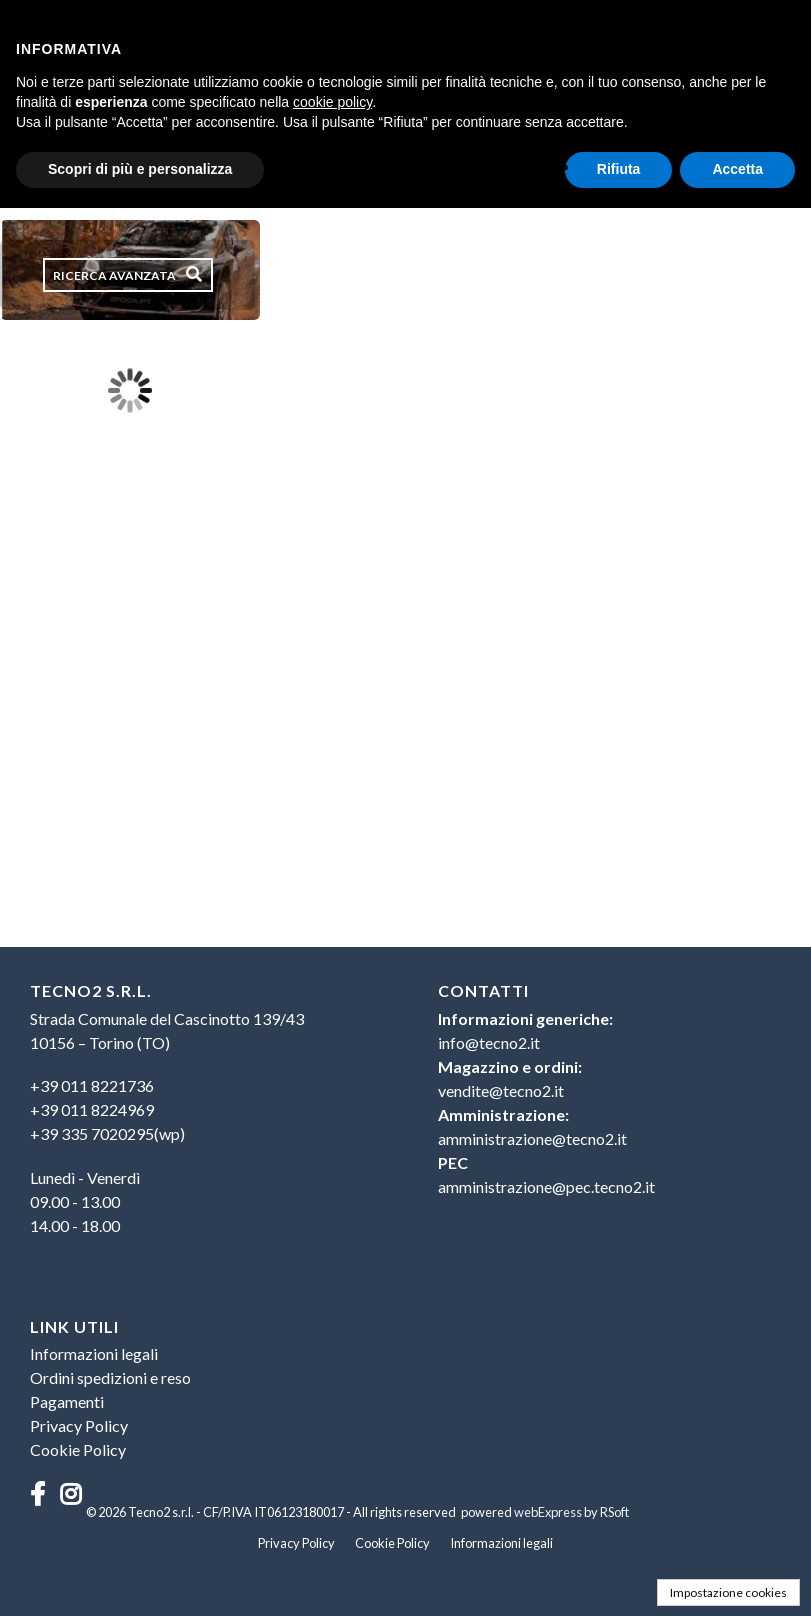 The height and width of the screenshot is (1616, 811). I want to click on [menuitem], so click(201, 1110).